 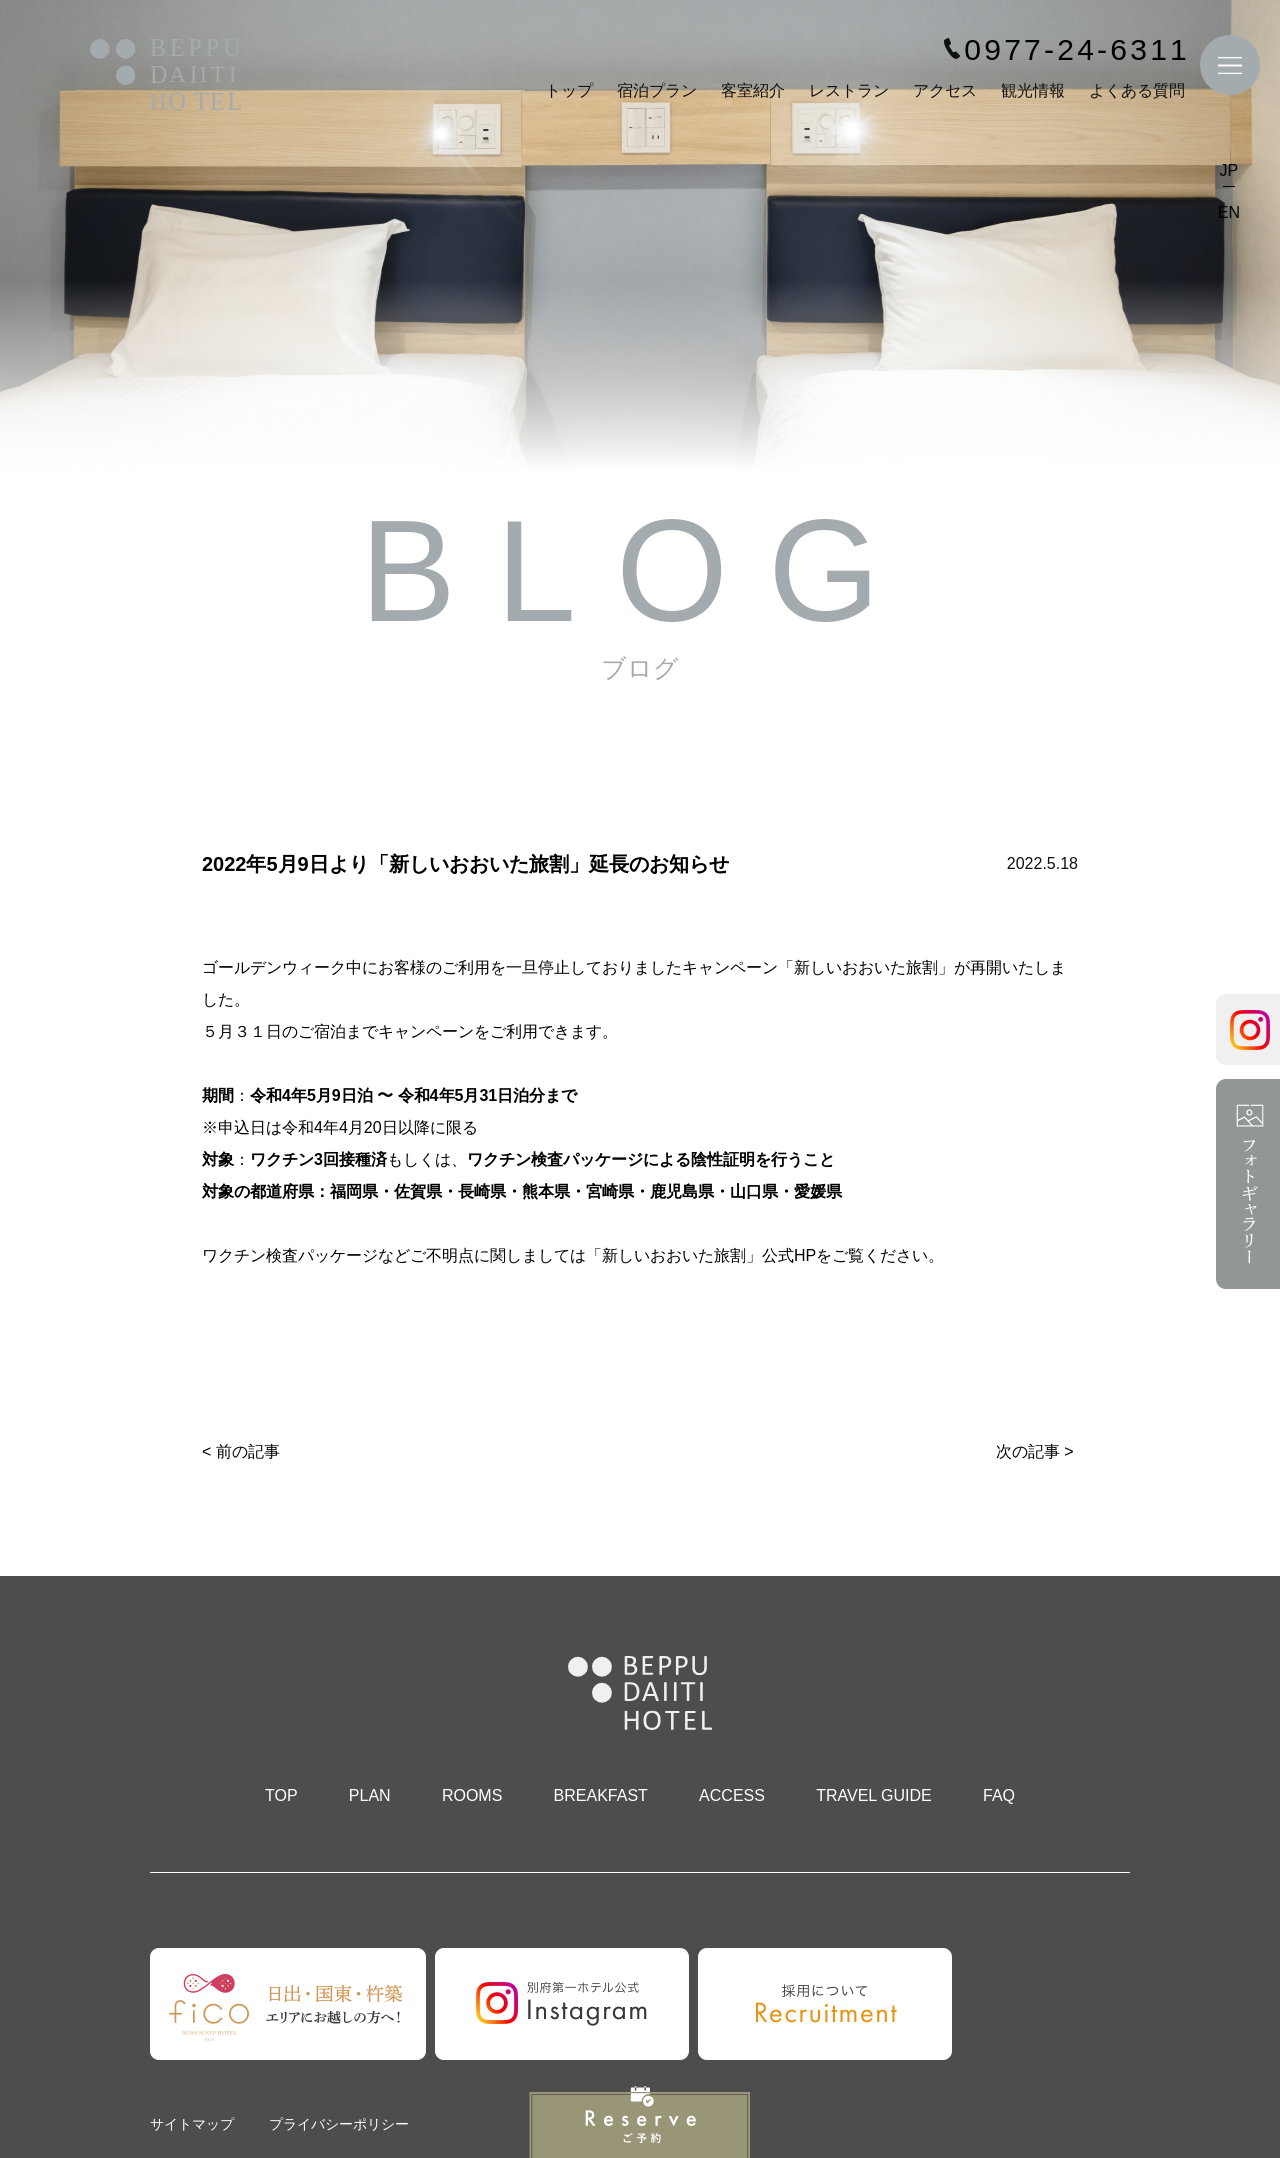 I want to click on 観光情報, so click(x=1033, y=90).